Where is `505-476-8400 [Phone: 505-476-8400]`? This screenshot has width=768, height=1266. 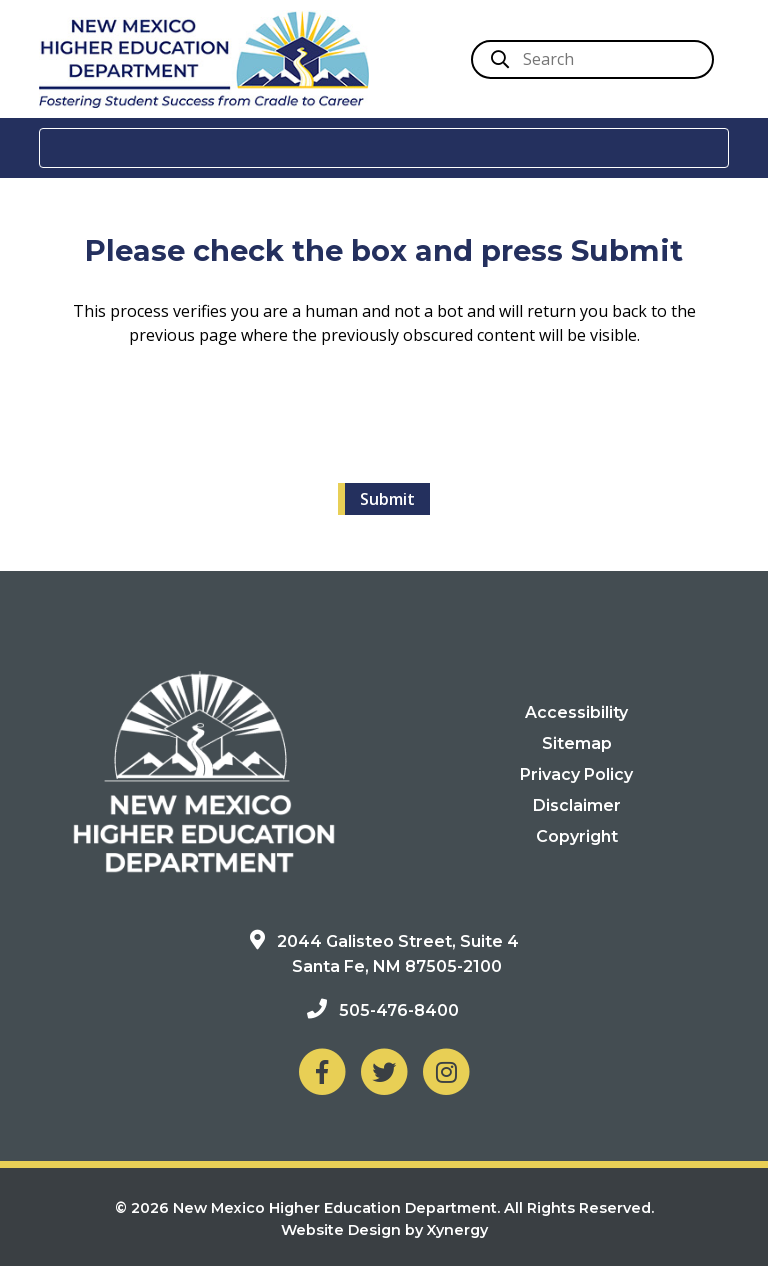
505-476-8400 [Phone: 505-476-8400] is located at coordinates (399, 1010).